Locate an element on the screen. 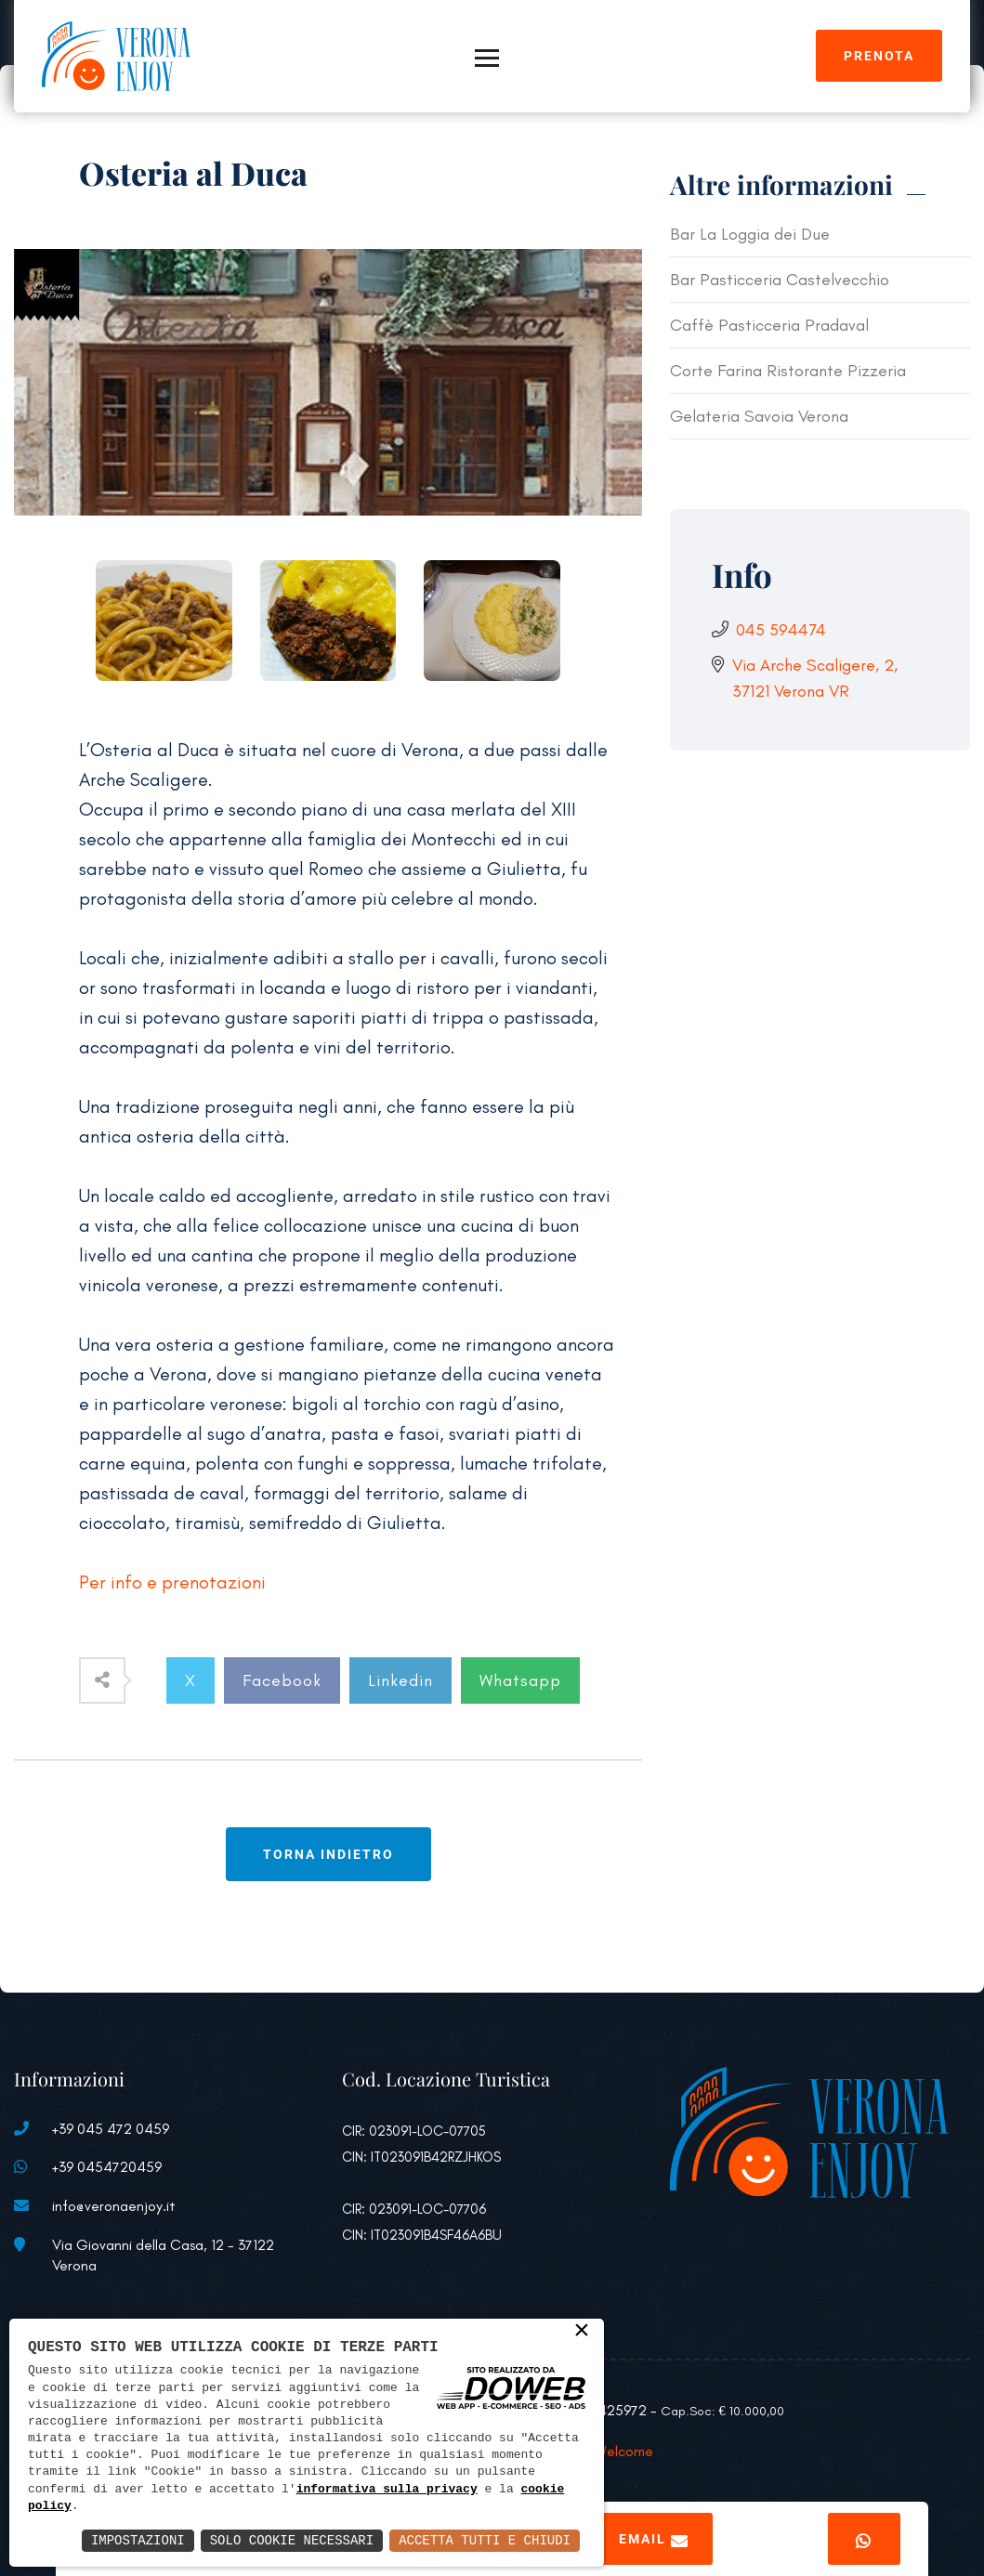 The width and height of the screenshot is (984, 2576). Caffè Pasticceria Pradaval is located at coordinates (769, 325).